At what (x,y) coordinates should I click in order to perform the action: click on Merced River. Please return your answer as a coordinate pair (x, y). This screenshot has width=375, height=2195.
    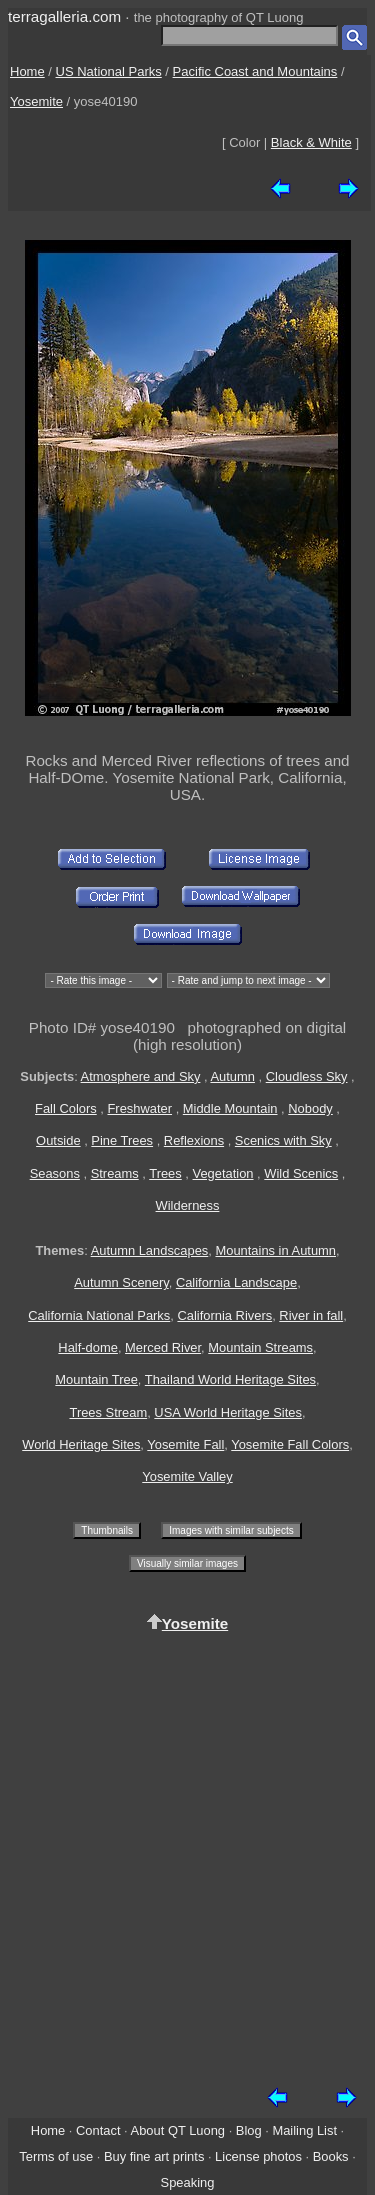
    Looking at the image, I should click on (163, 1347).